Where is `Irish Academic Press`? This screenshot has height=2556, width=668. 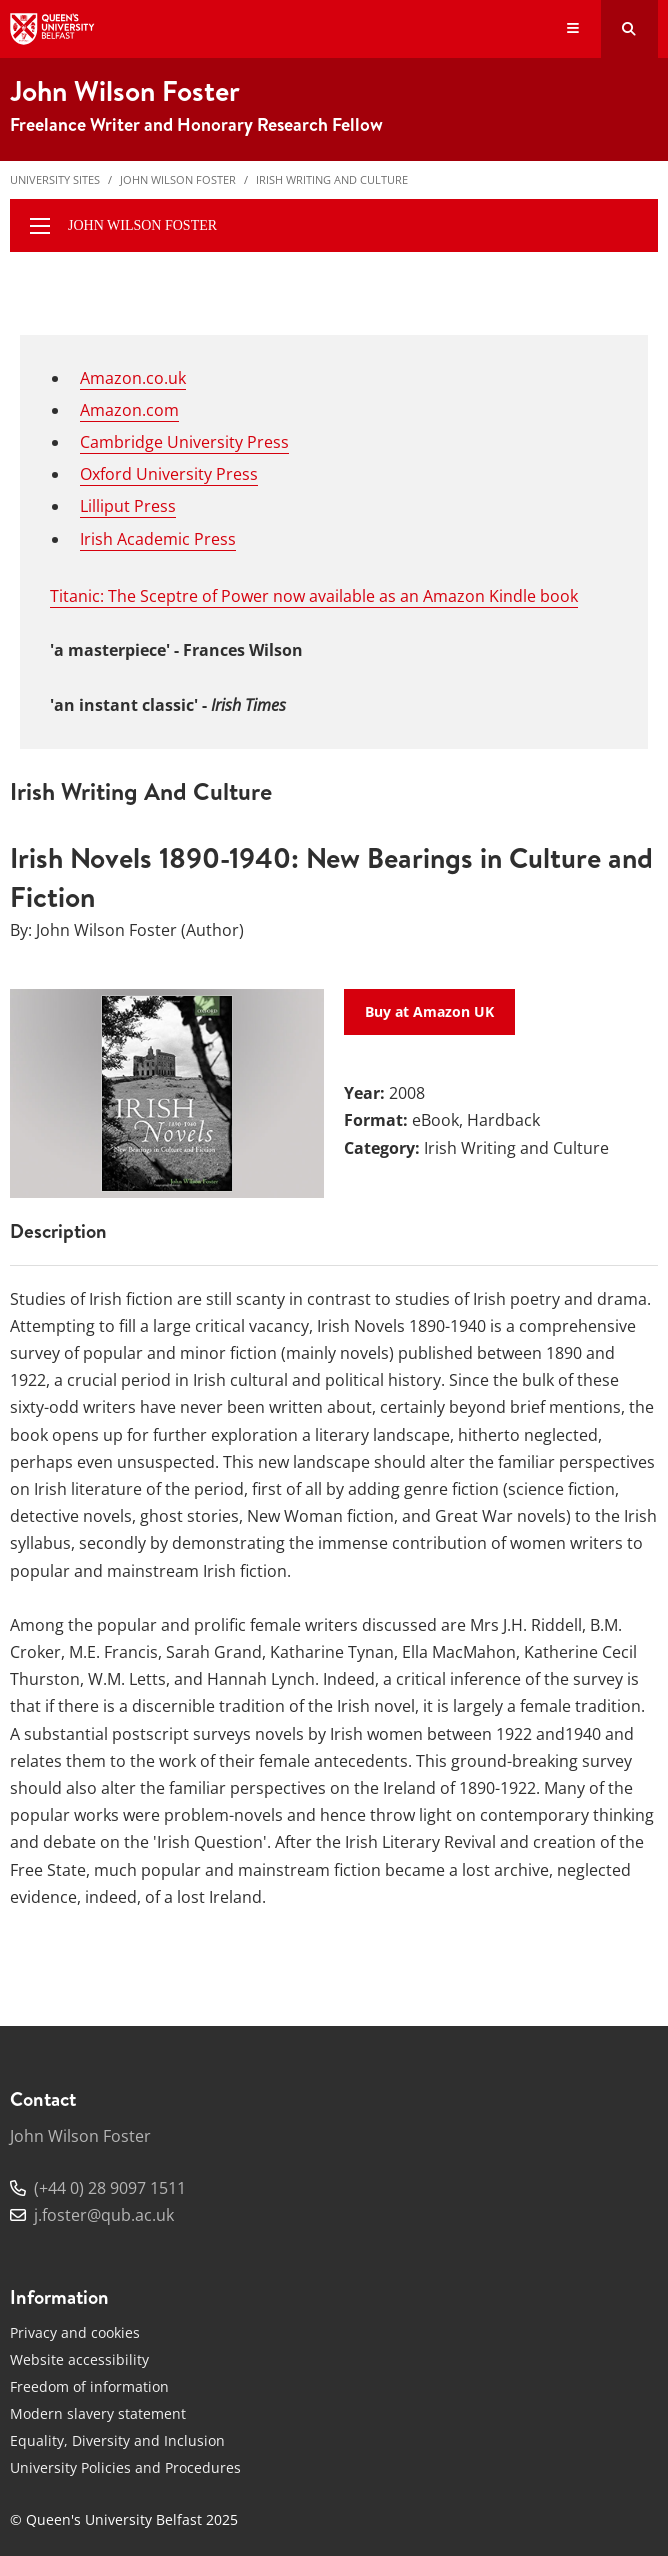
Irish Academic Press is located at coordinates (158, 539).